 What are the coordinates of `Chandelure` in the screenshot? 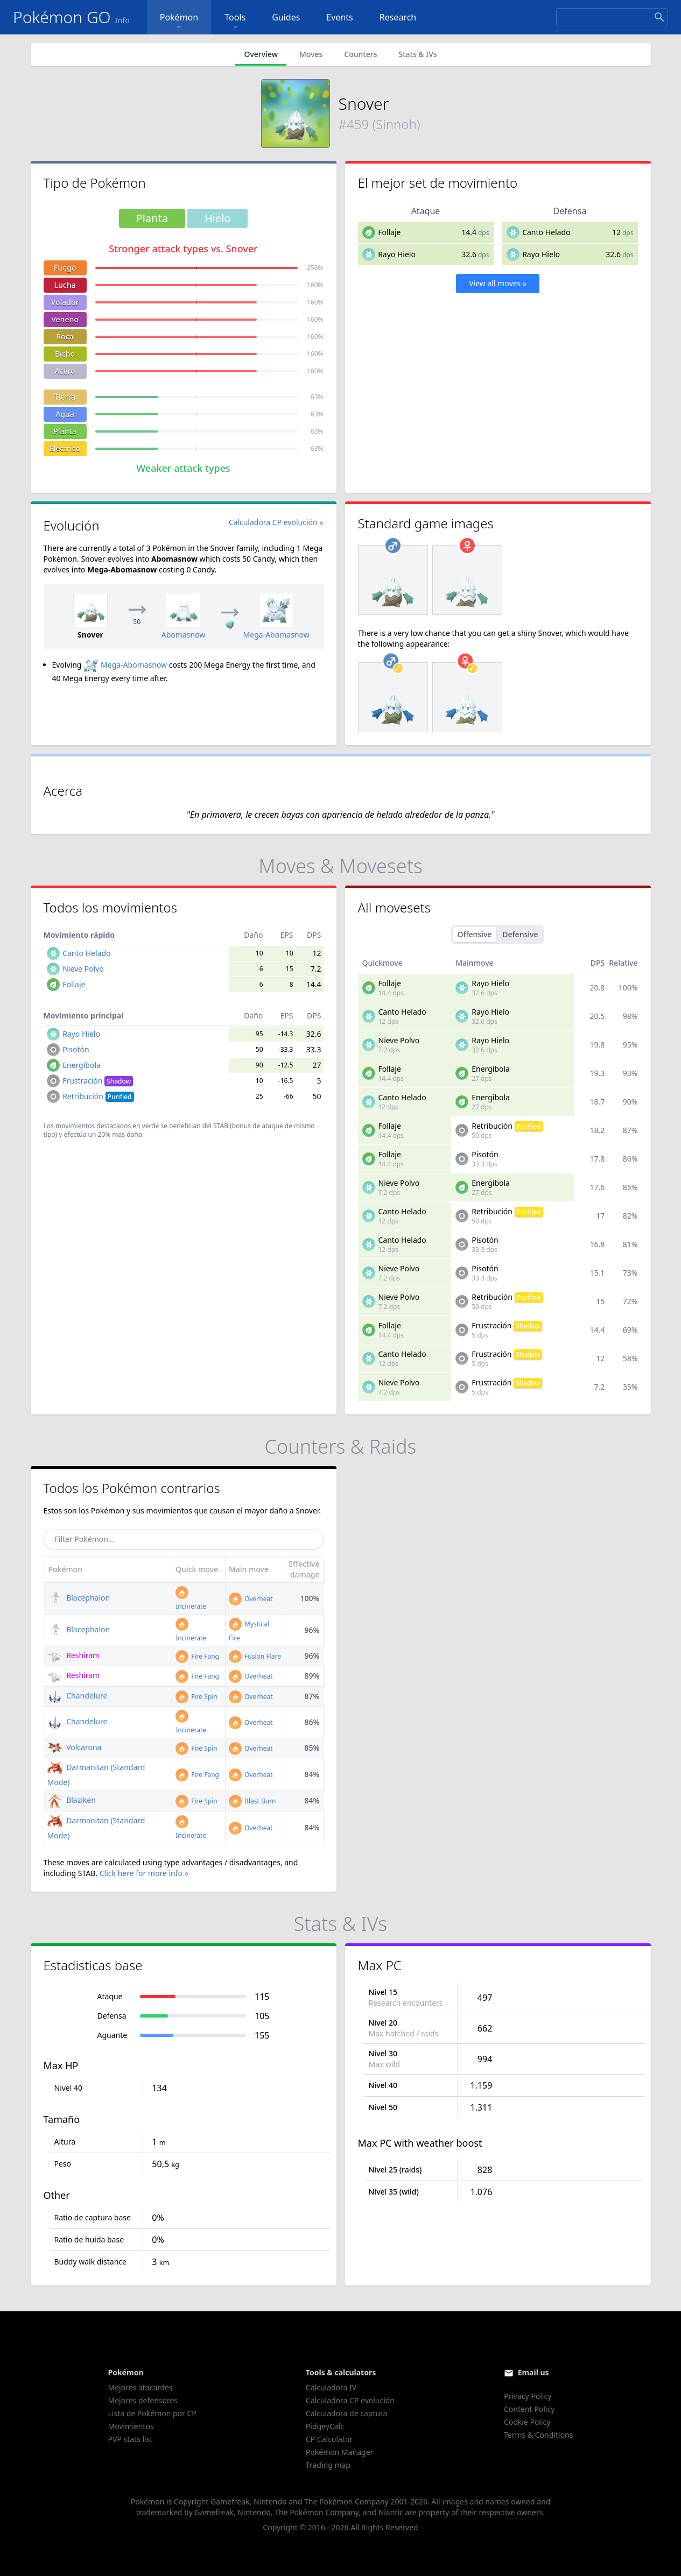 It's located at (77, 1695).